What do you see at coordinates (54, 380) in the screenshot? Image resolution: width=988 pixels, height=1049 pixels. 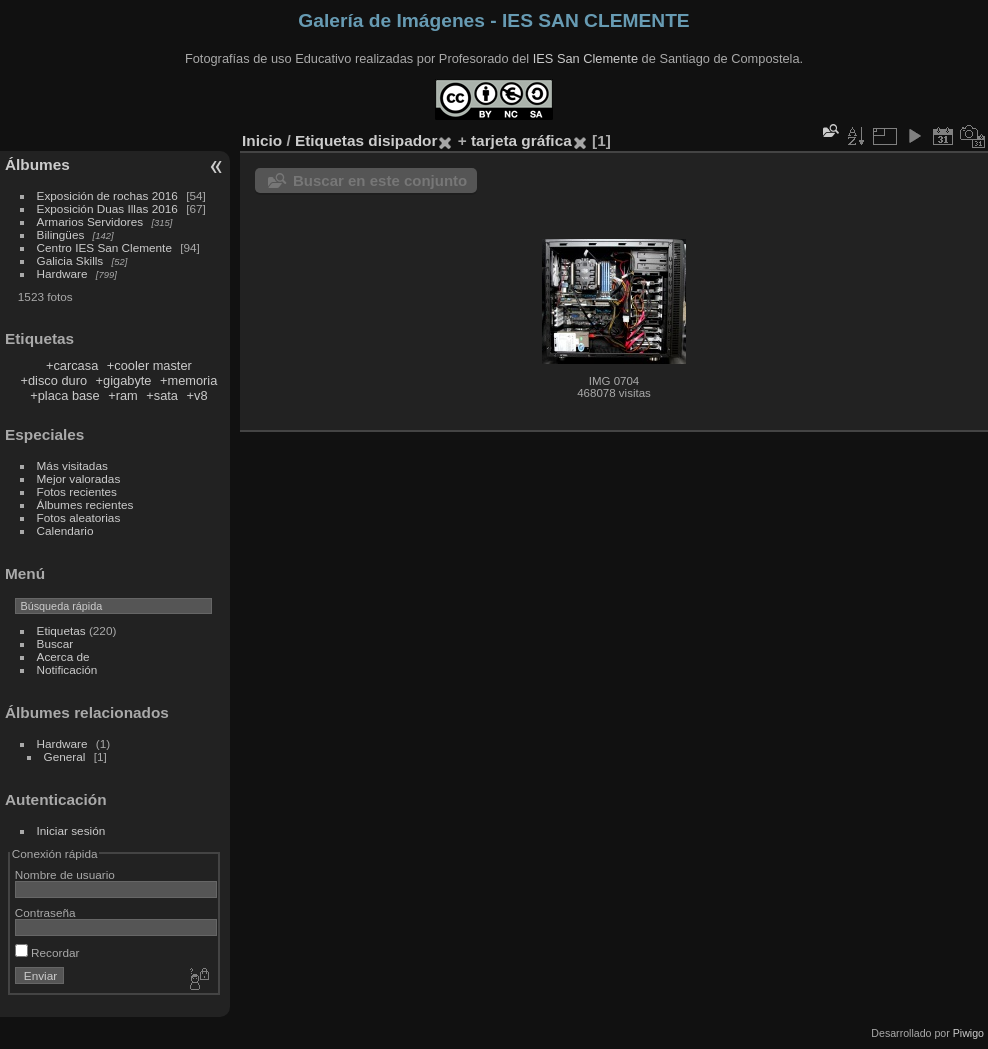 I see `+disco duro` at bounding box center [54, 380].